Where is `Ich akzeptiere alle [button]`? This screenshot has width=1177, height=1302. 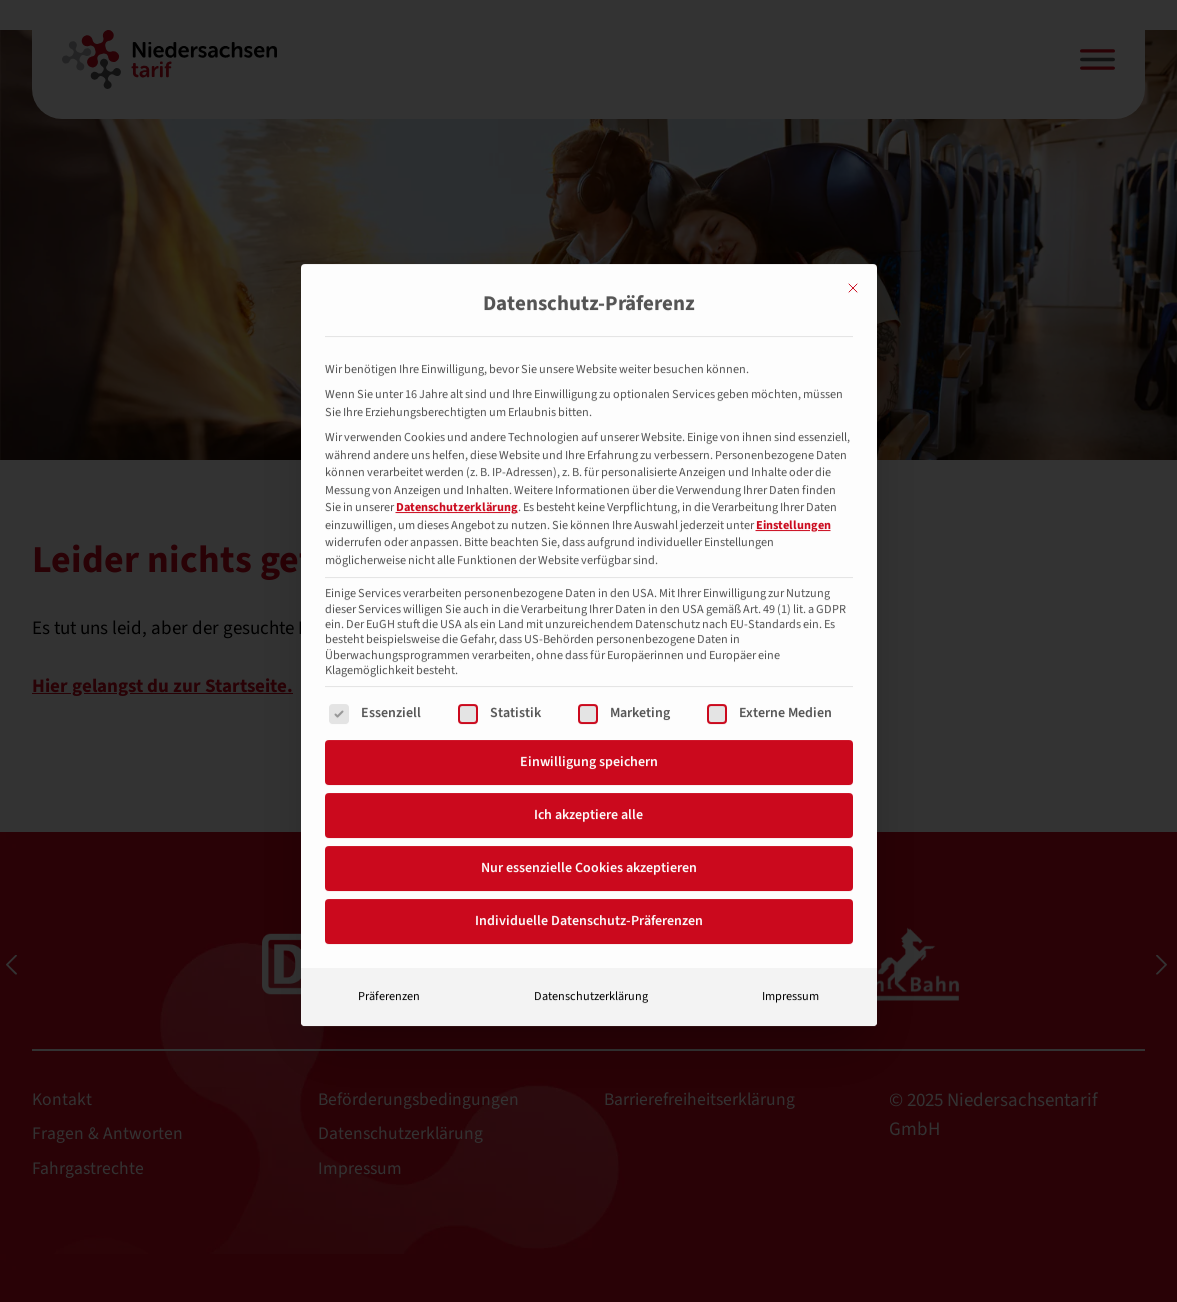
Ich akzeptiere alle [button] is located at coordinates (588, 770).